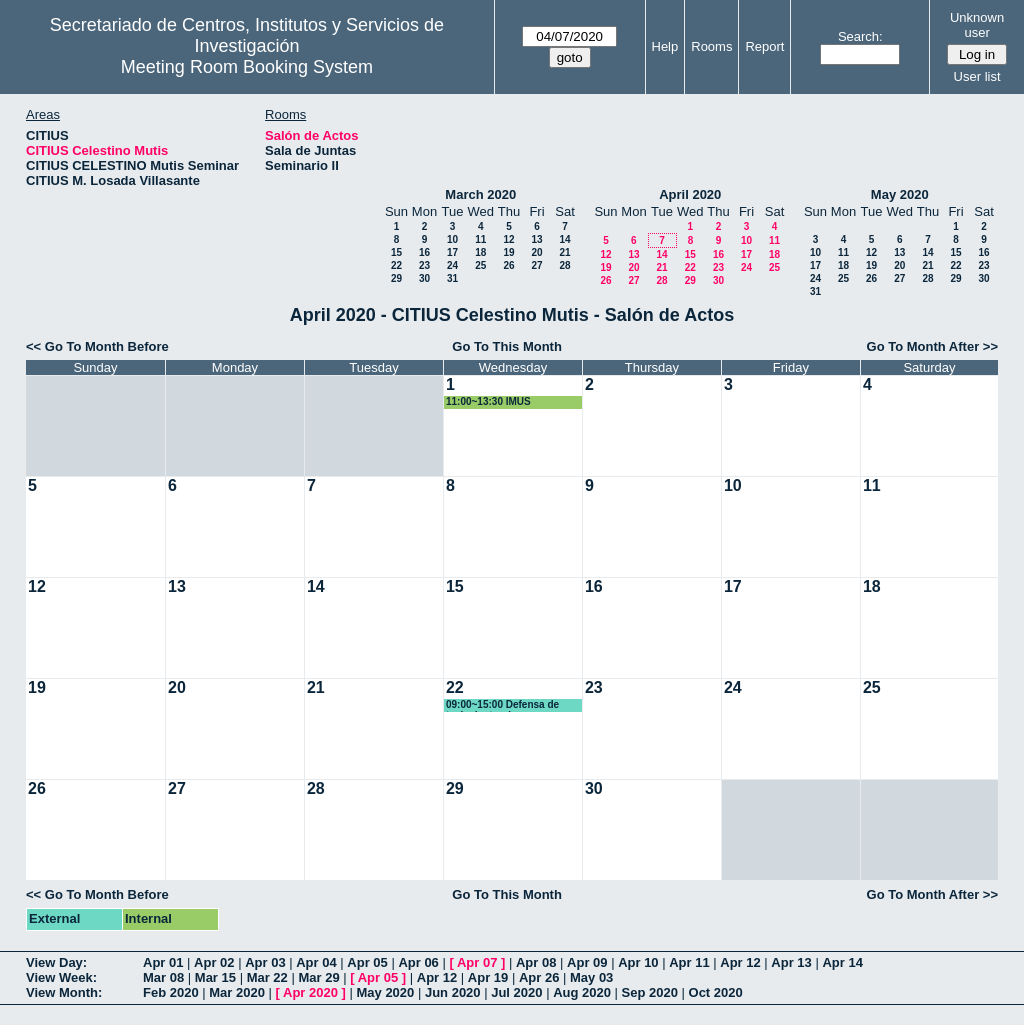  What do you see at coordinates (536, 239) in the screenshot?
I see `13` at bounding box center [536, 239].